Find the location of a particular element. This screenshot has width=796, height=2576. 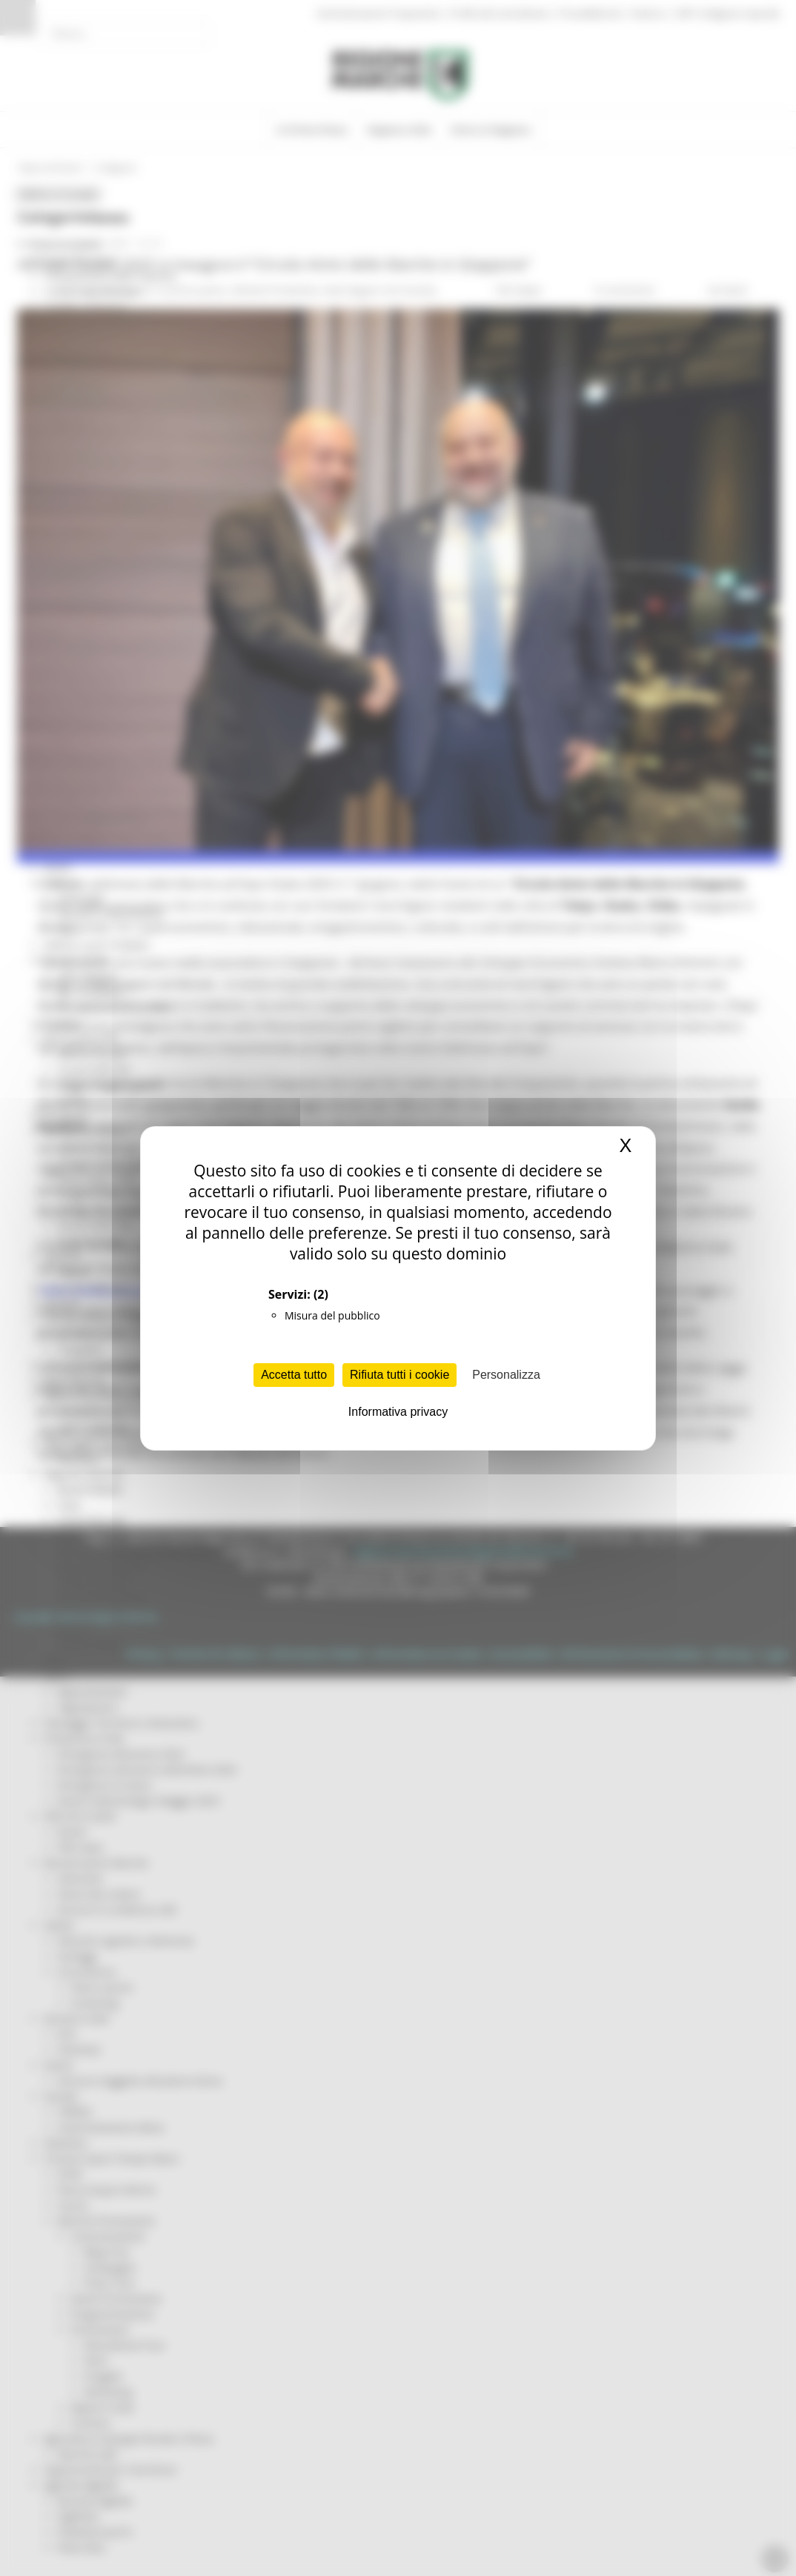

Accetta tutto [Cookies : Accetta tutto] is located at coordinates (294, 1374).